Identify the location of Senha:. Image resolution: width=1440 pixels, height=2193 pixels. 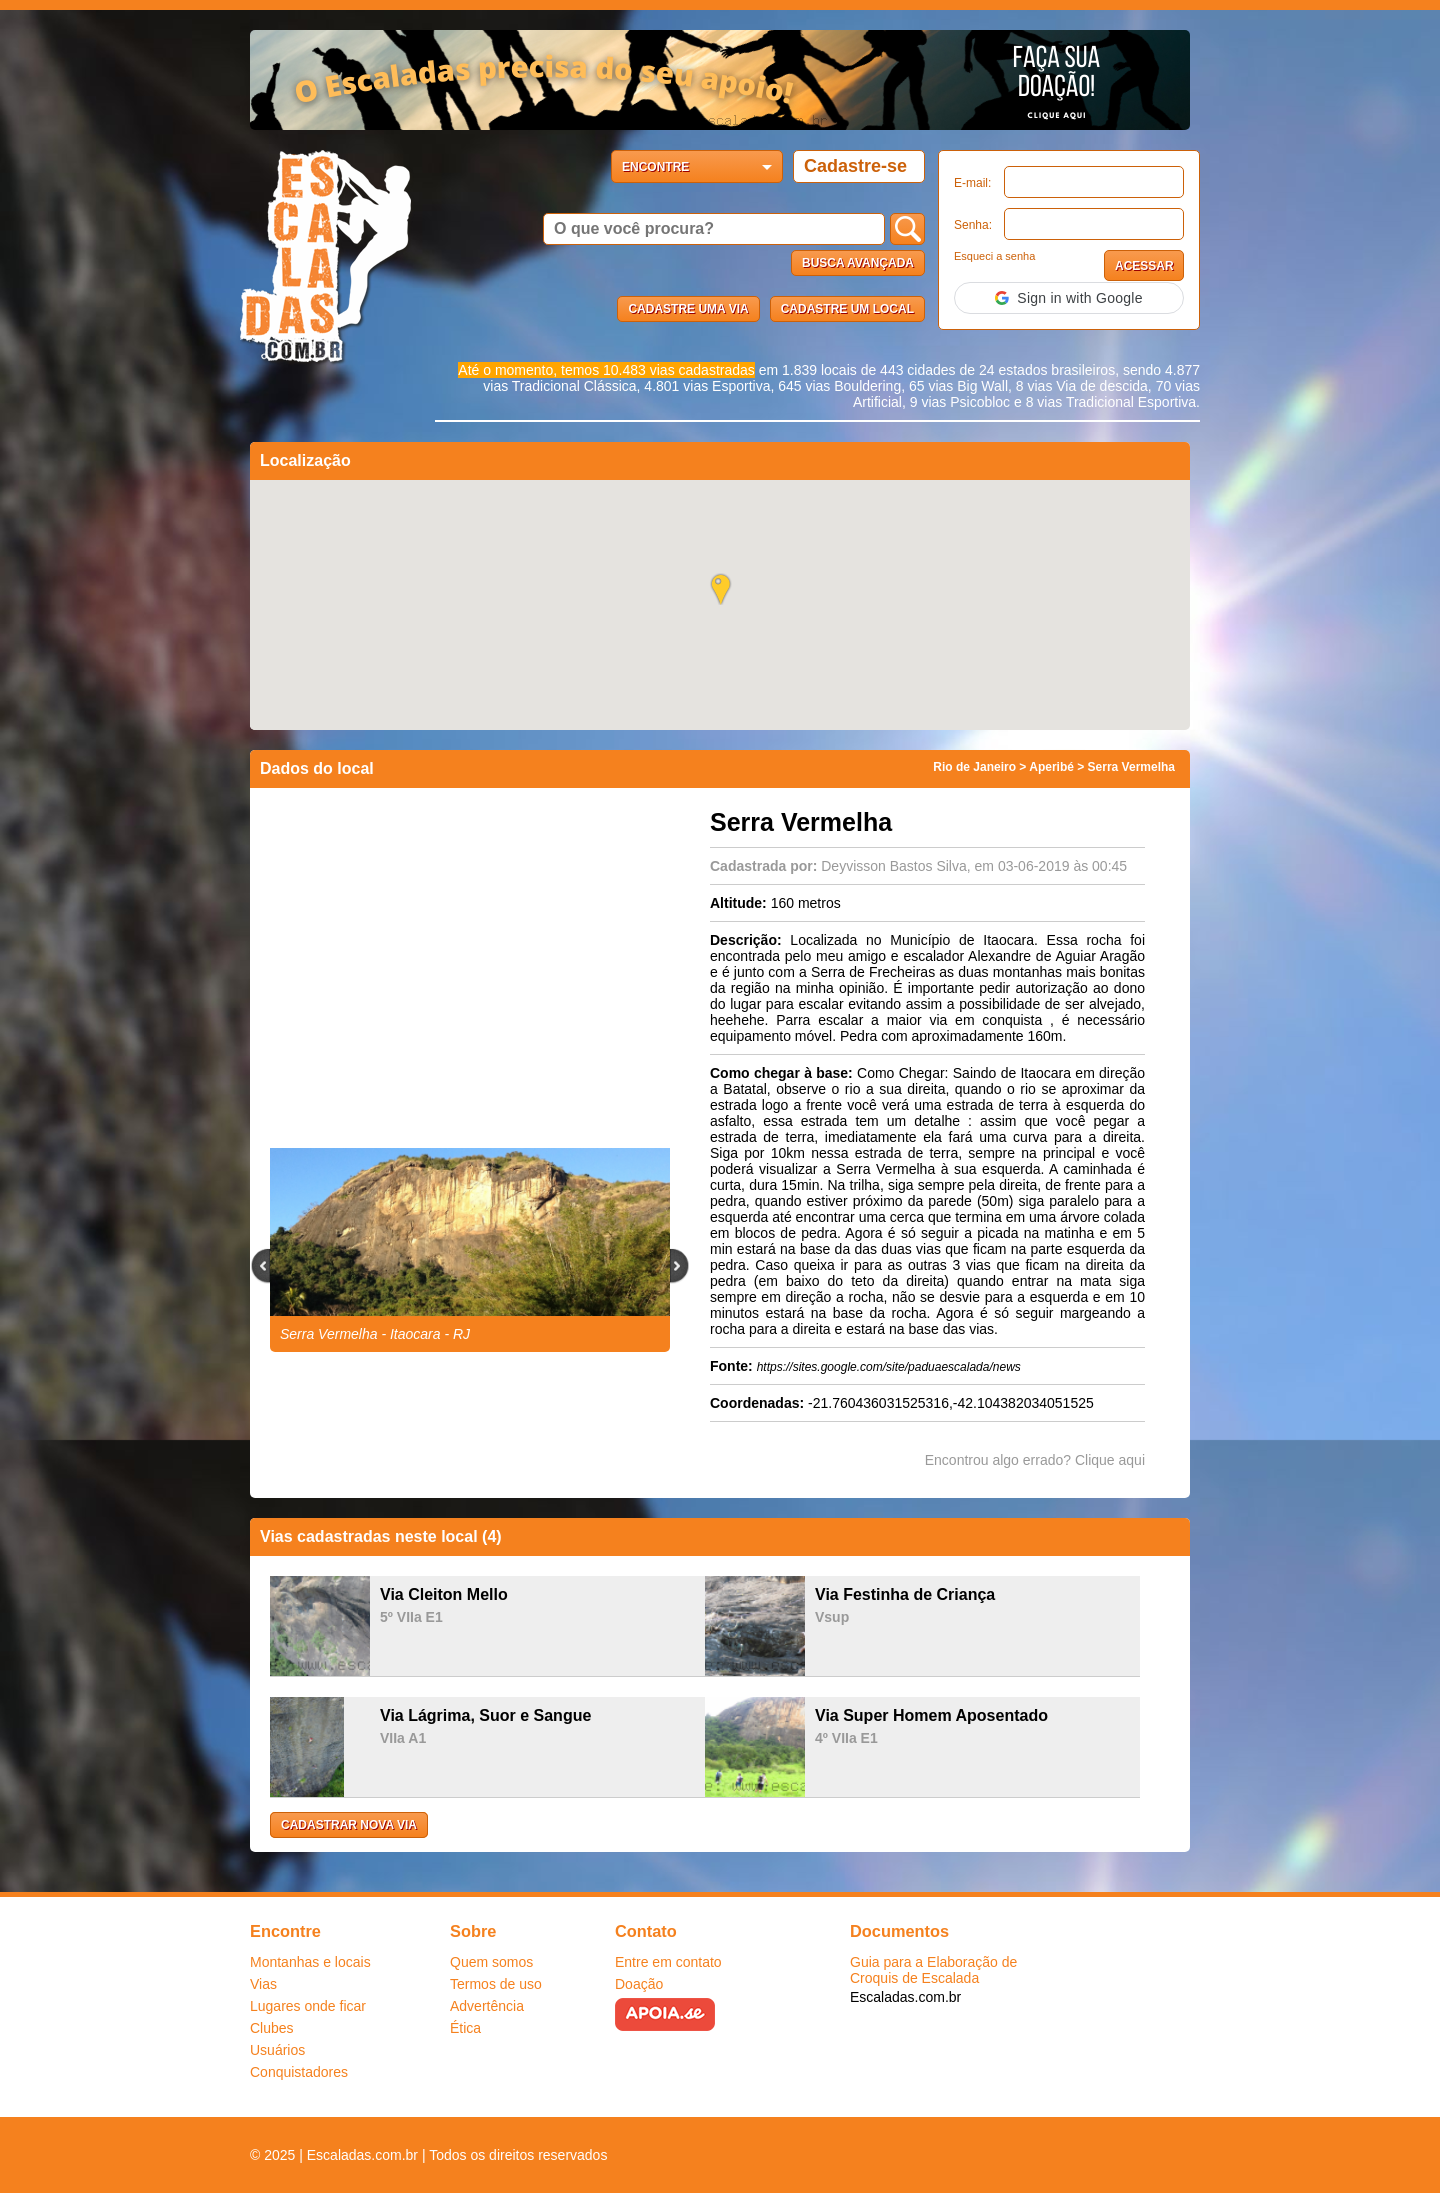
(973, 225).